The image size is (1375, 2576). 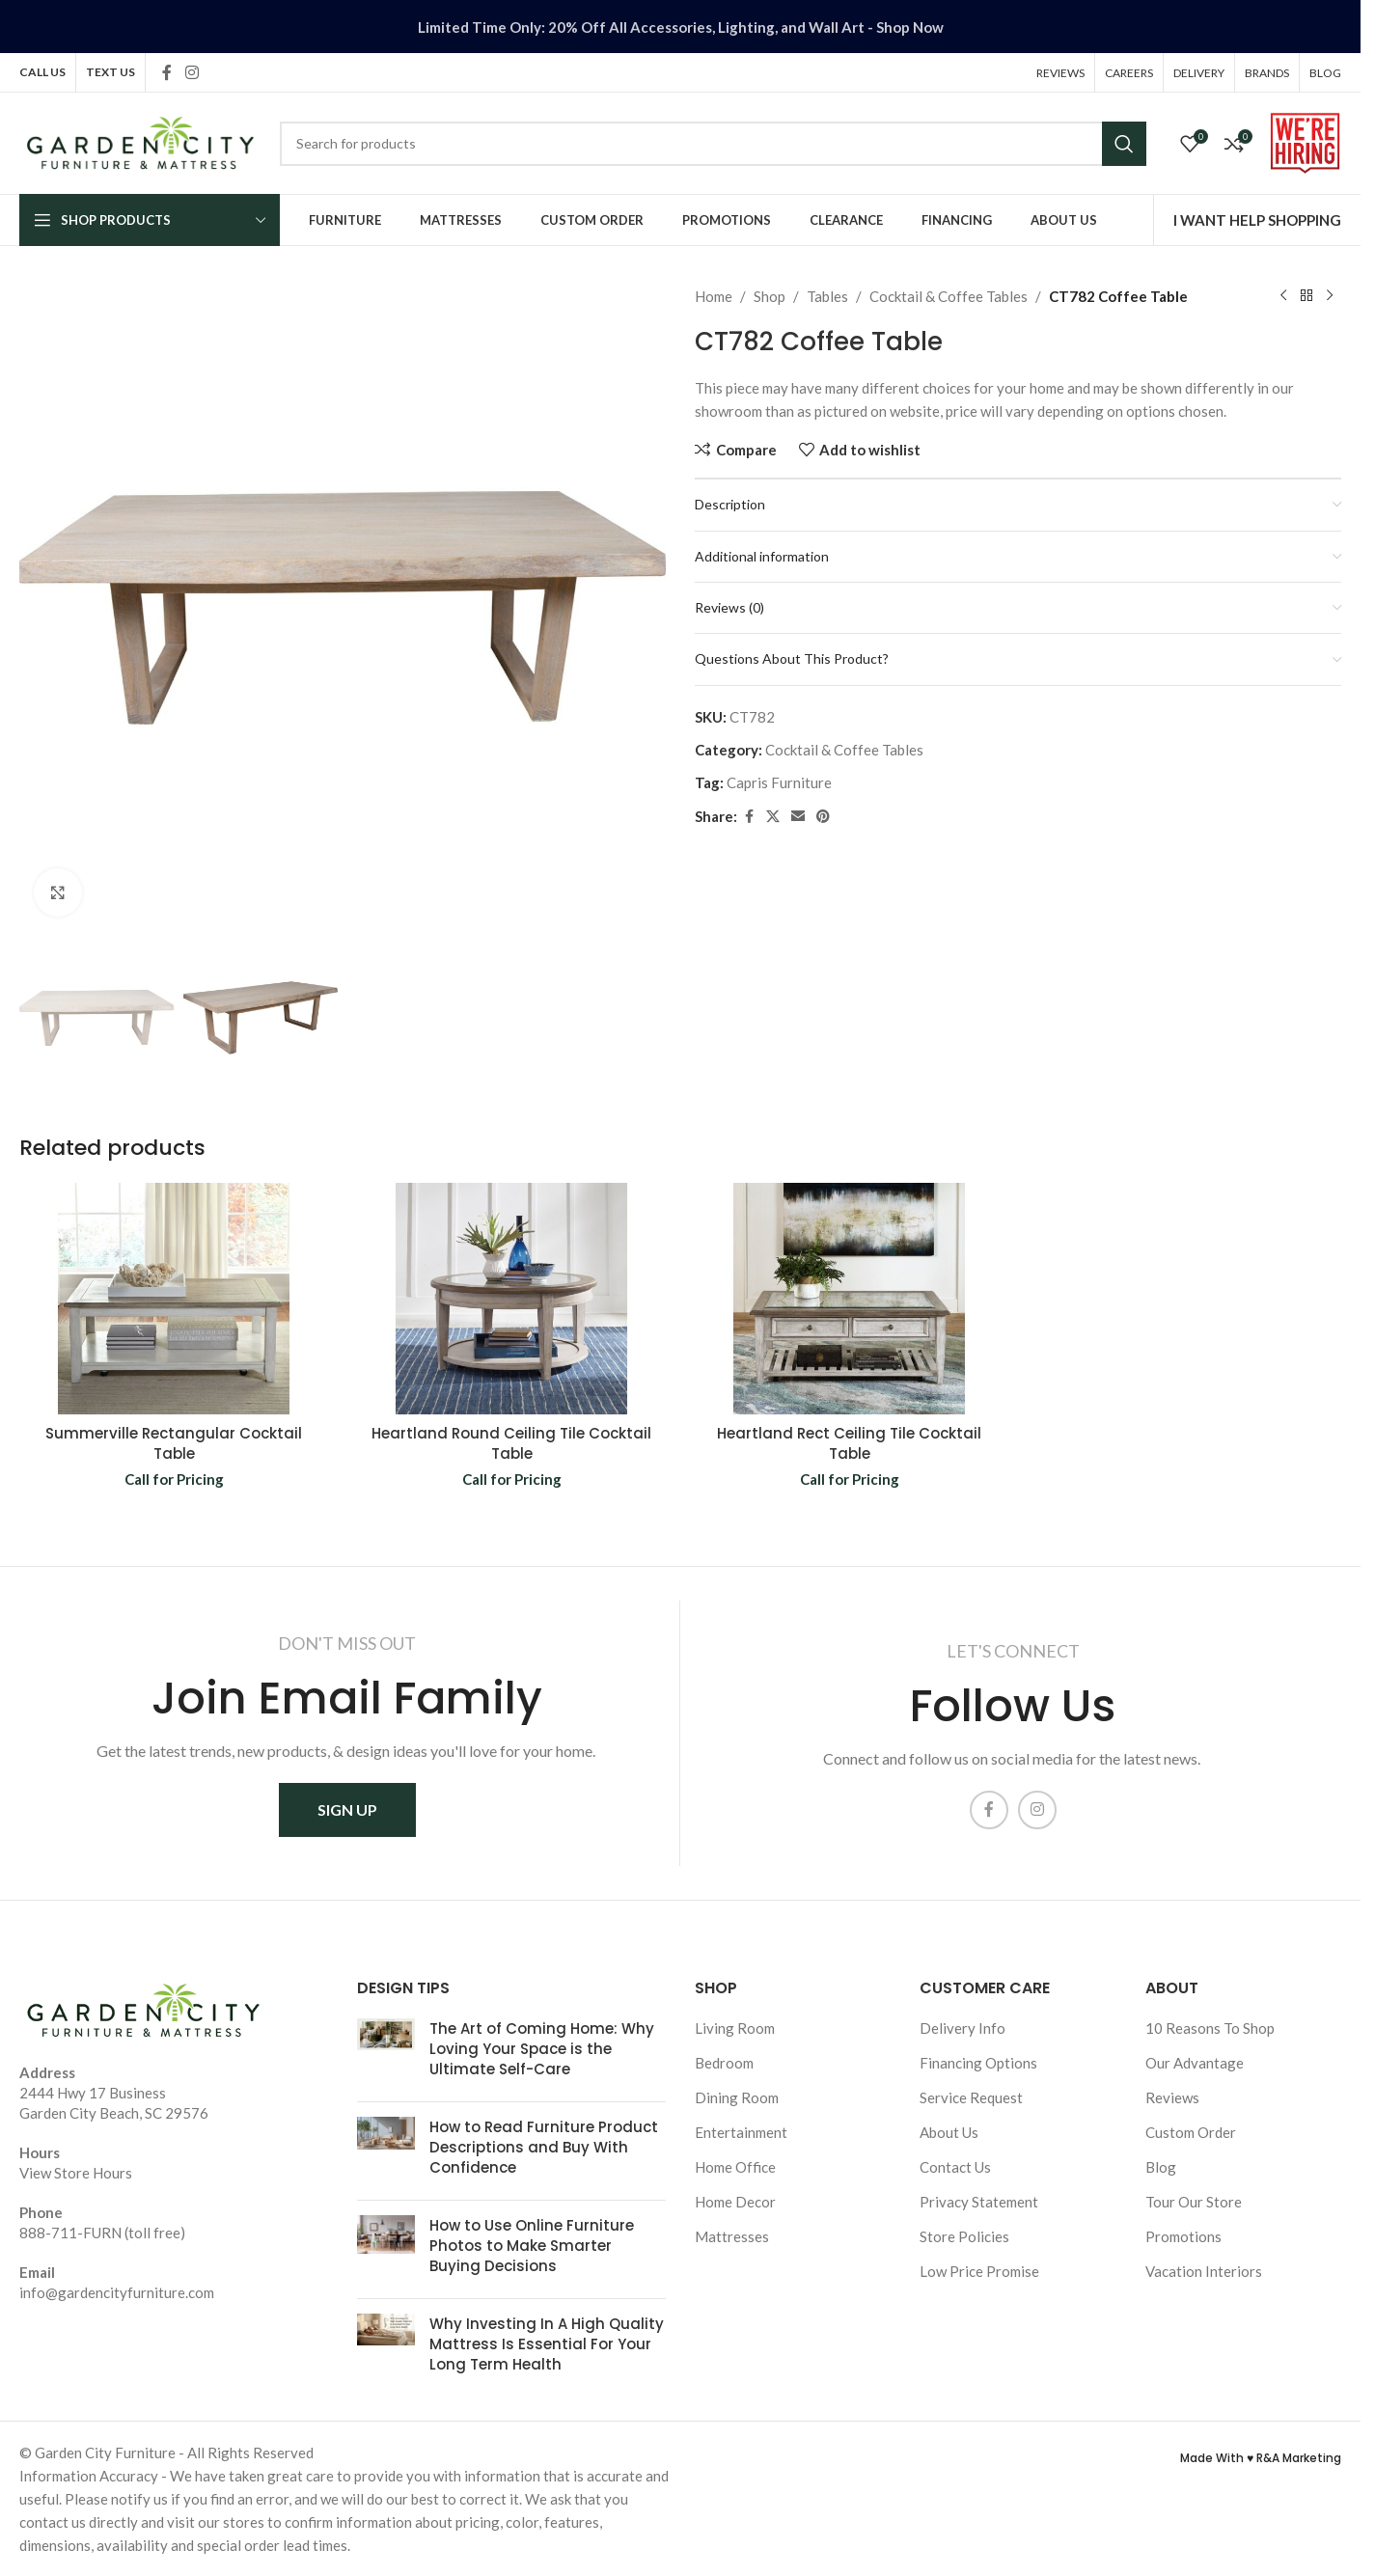 I want to click on I WANT HELP SHOPPING, so click(x=1257, y=220).